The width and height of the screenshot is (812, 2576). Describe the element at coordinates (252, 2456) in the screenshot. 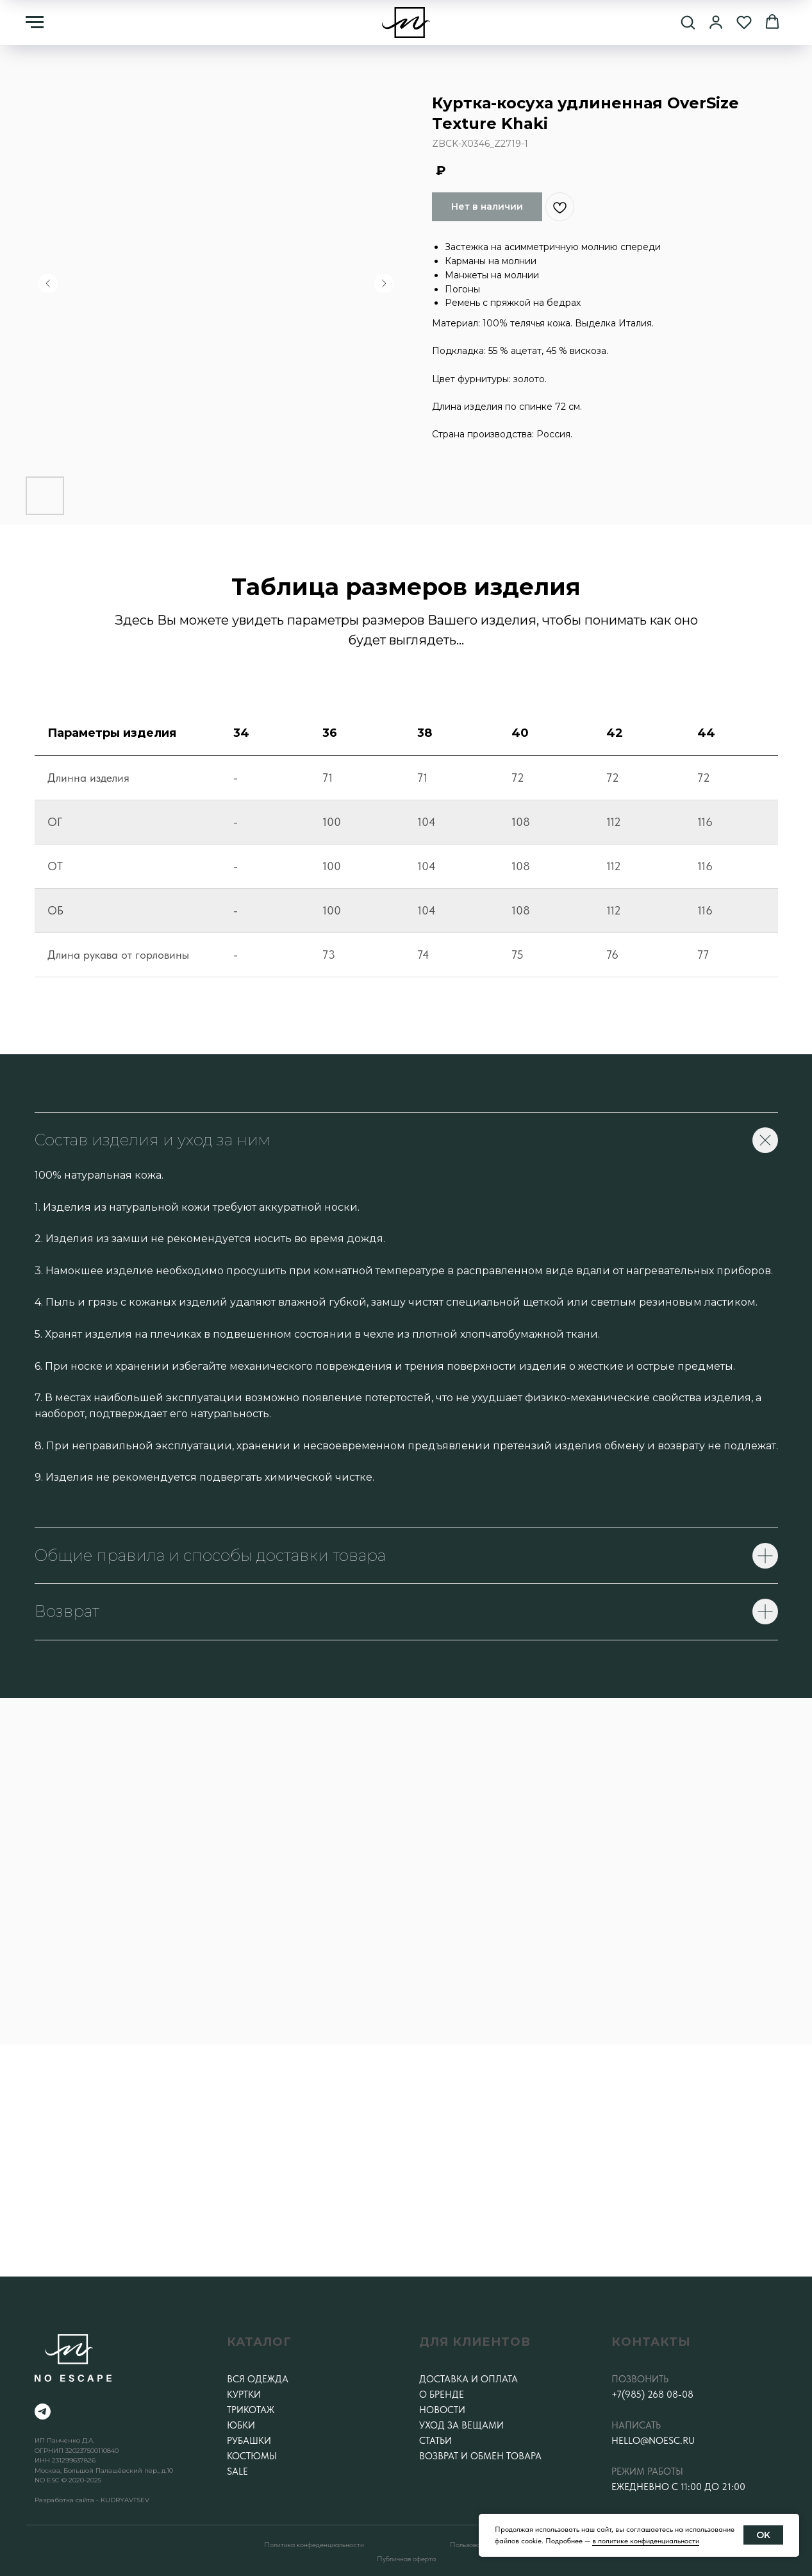

I see `Костюмы` at that location.